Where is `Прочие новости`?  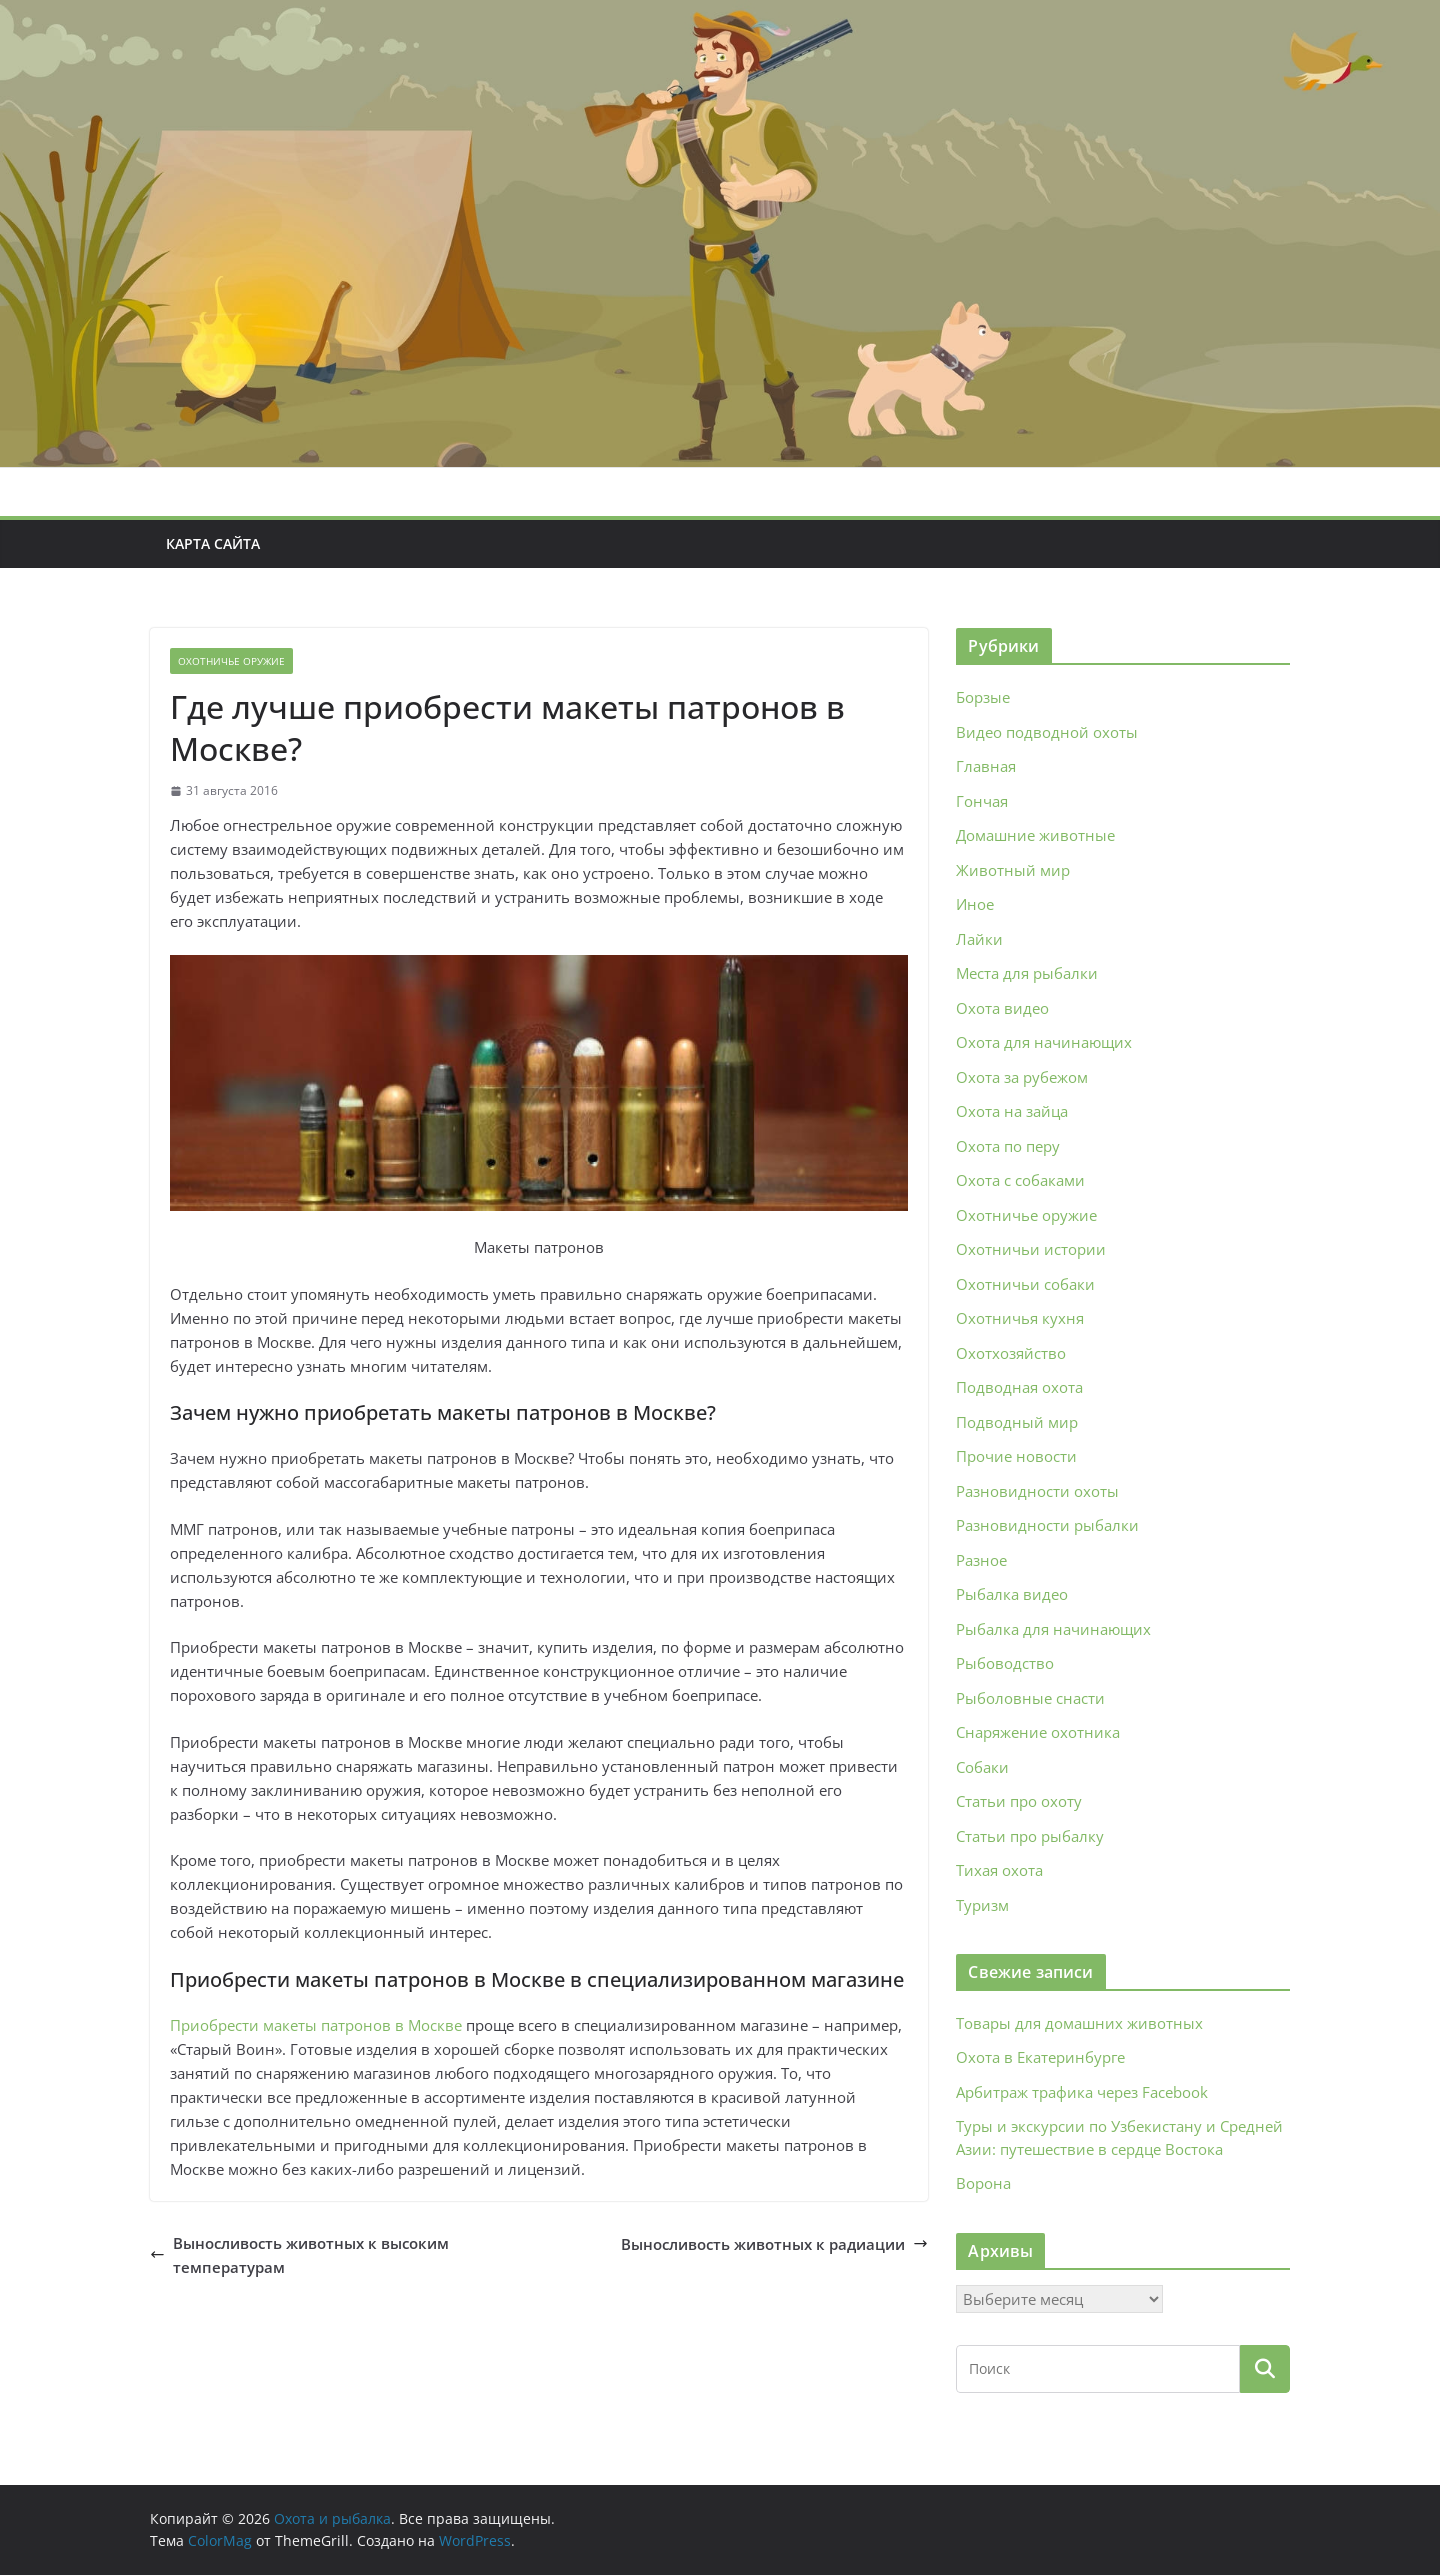
Прочие новости is located at coordinates (1016, 1456).